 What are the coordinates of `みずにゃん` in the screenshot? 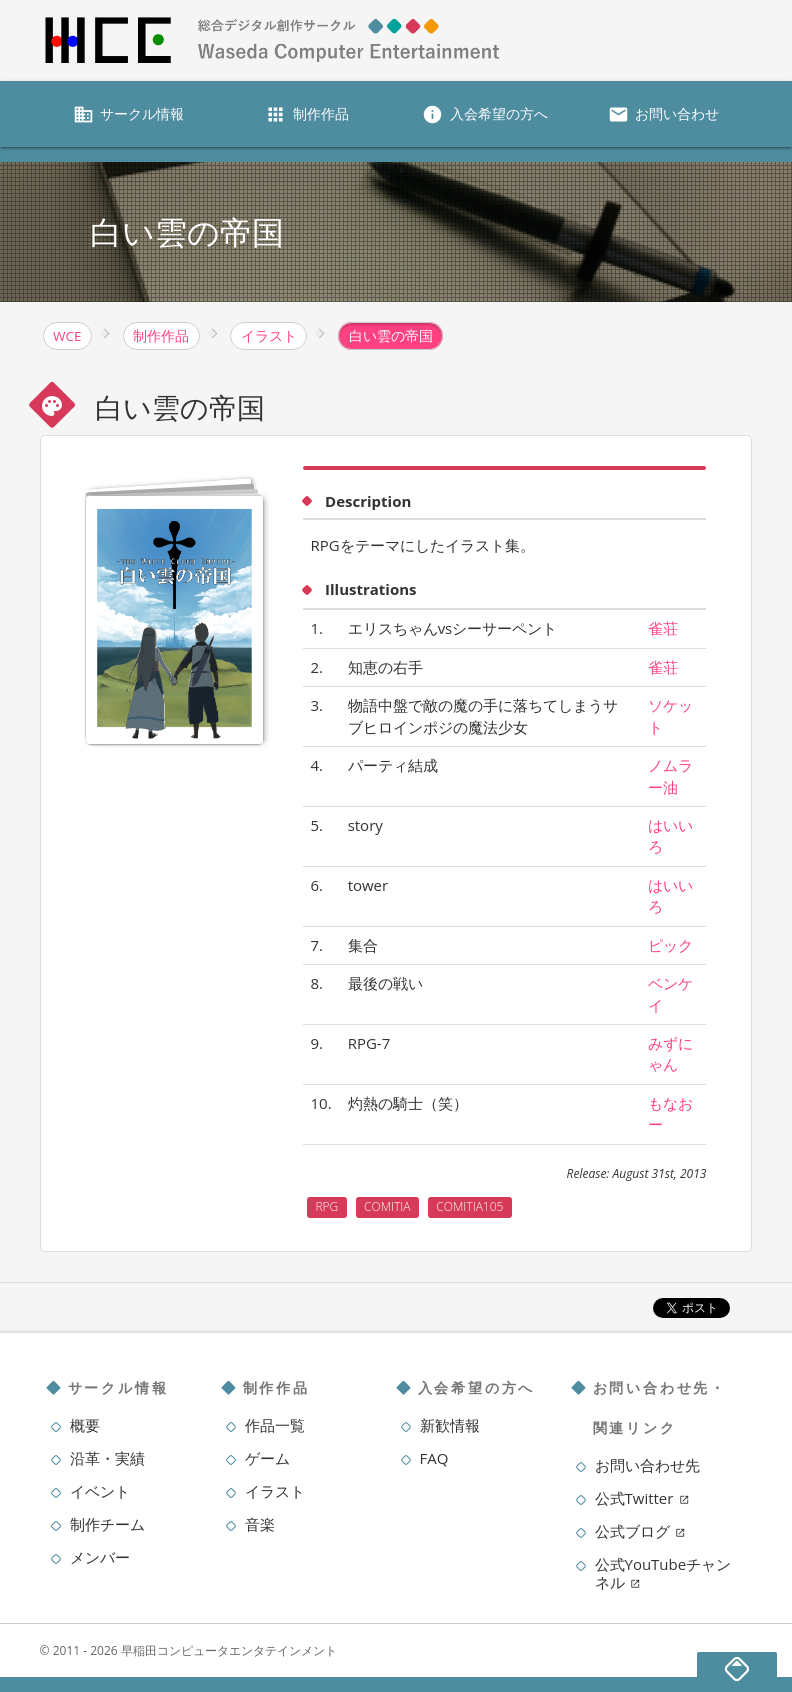 It's located at (670, 1053).